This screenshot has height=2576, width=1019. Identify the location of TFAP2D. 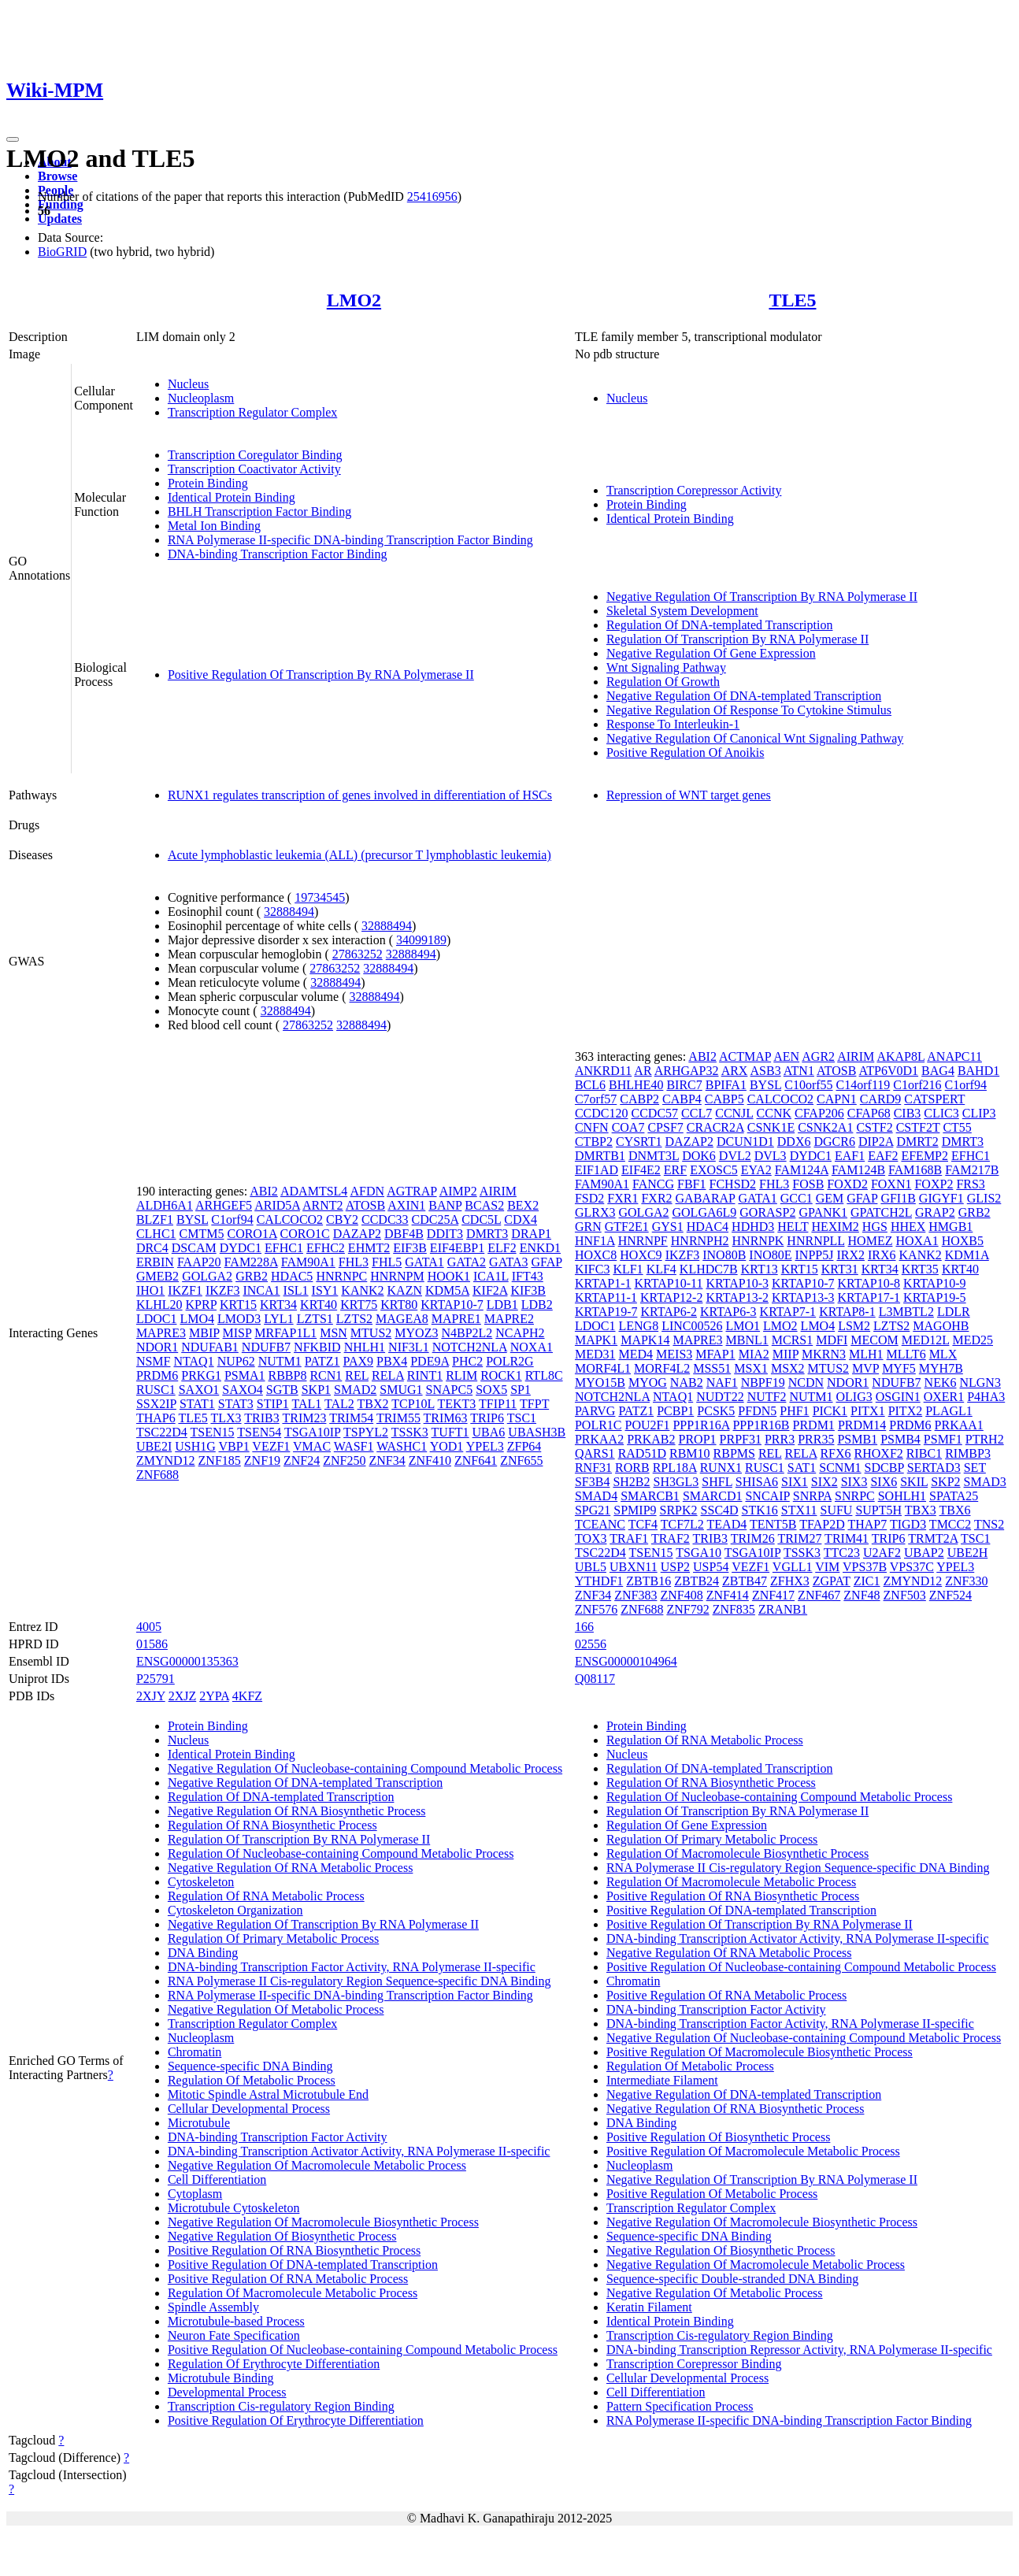
(822, 1524).